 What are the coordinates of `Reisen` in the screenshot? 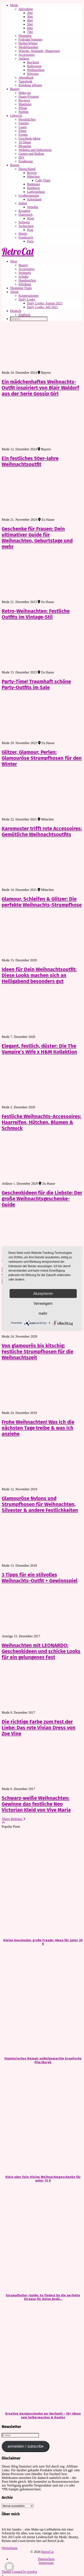 It's located at (14, 165).